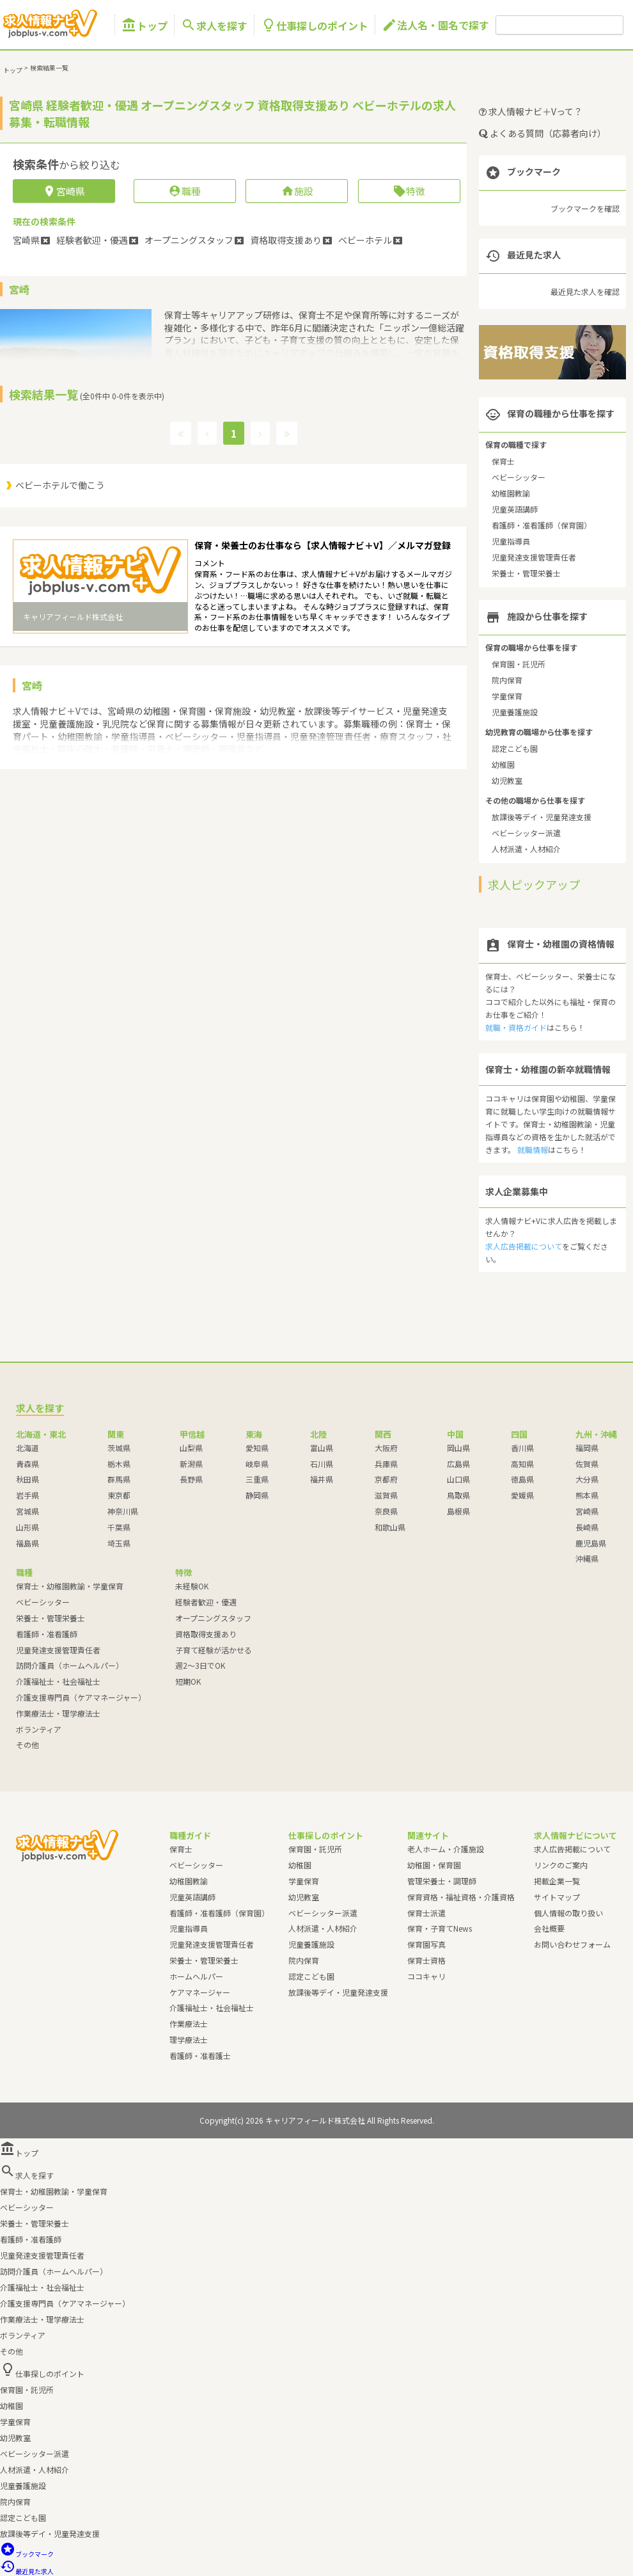 This screenshot has height=2576, width=633. I want to click on サイトマップ, so click(557, 1896).